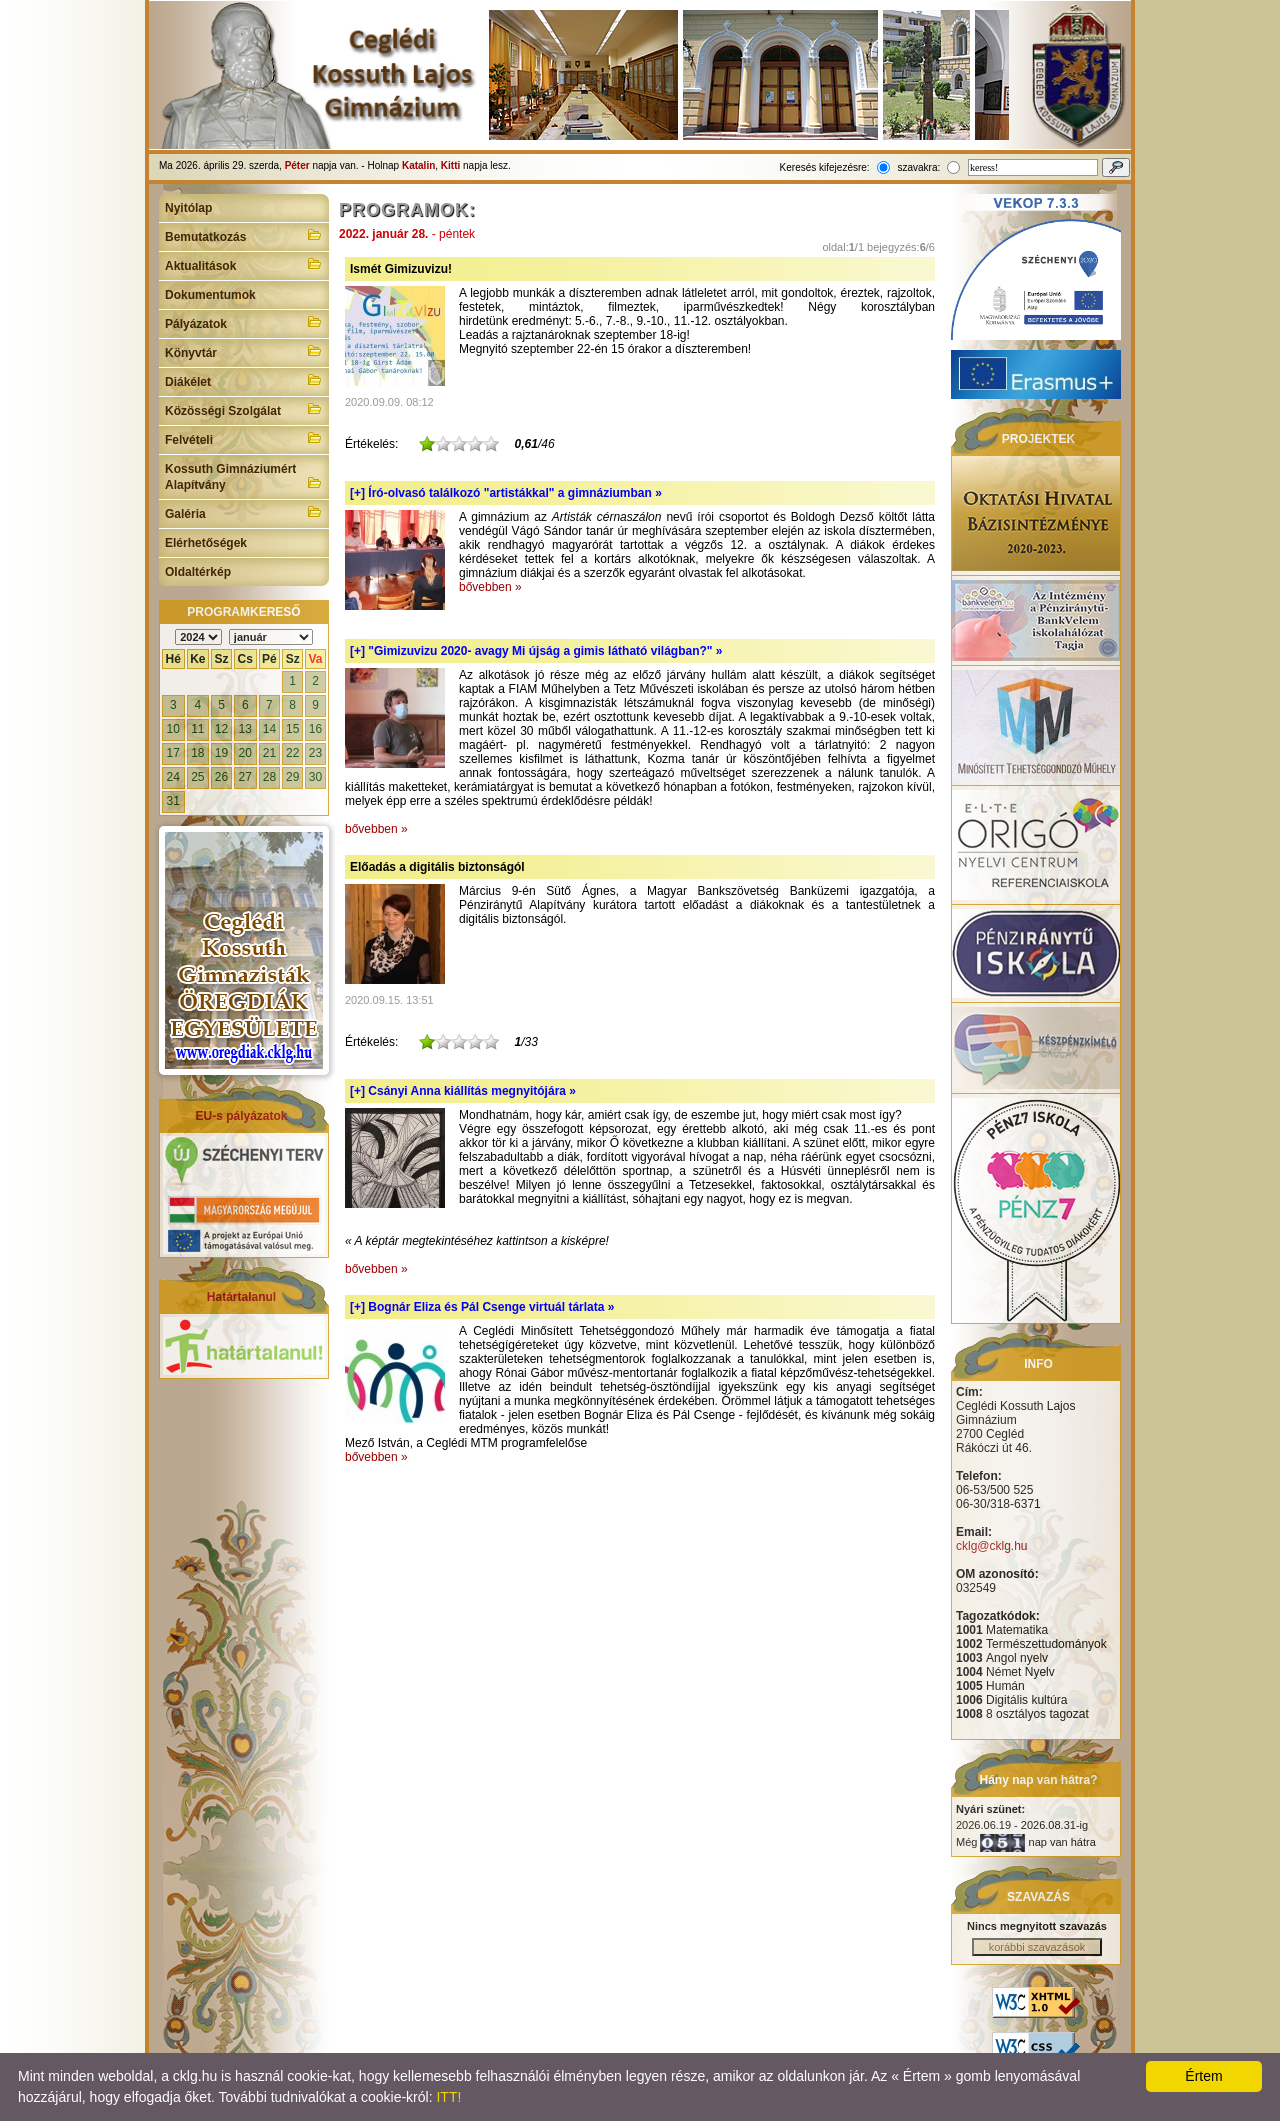 This screenshot has width=1280, height=2121. I want to click on Közösségi Szolgálat, so click(244, 409).